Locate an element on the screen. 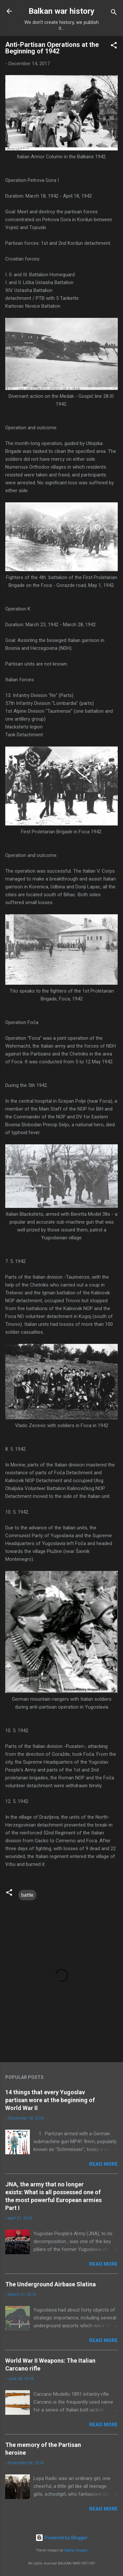 This screenshot has width=123, height=2576. Balkan war history is located at coordinates (61, 11).